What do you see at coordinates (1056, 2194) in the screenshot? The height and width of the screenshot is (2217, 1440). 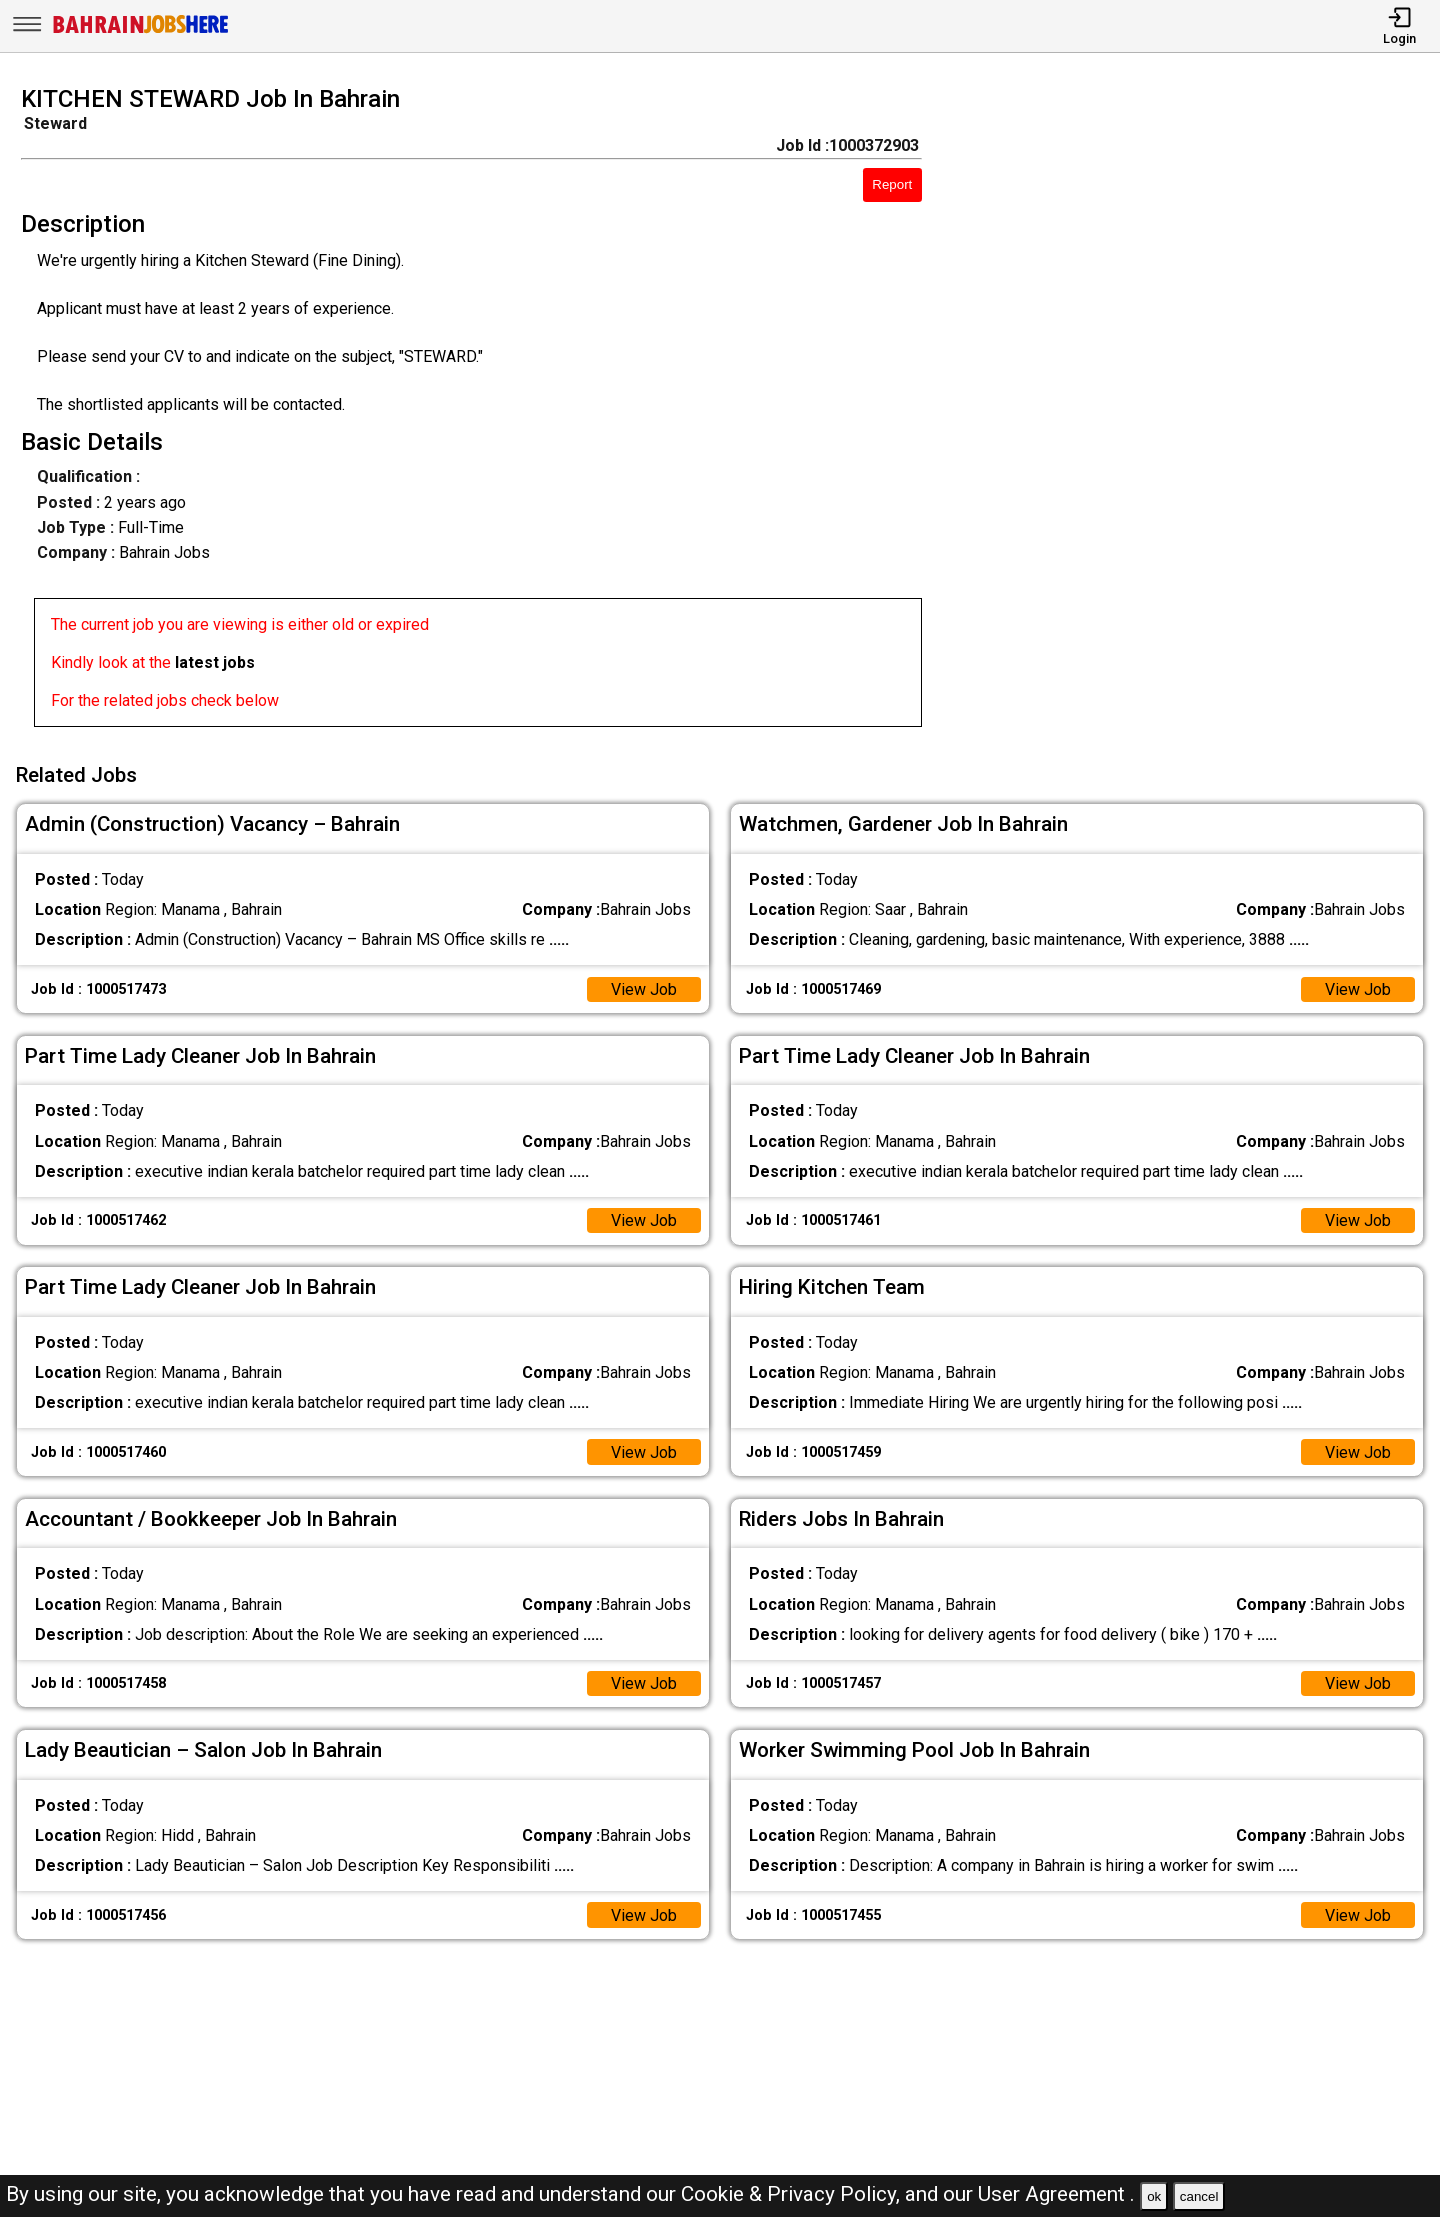 I see `User Agreement .` at bounding box center [1056, 2194].